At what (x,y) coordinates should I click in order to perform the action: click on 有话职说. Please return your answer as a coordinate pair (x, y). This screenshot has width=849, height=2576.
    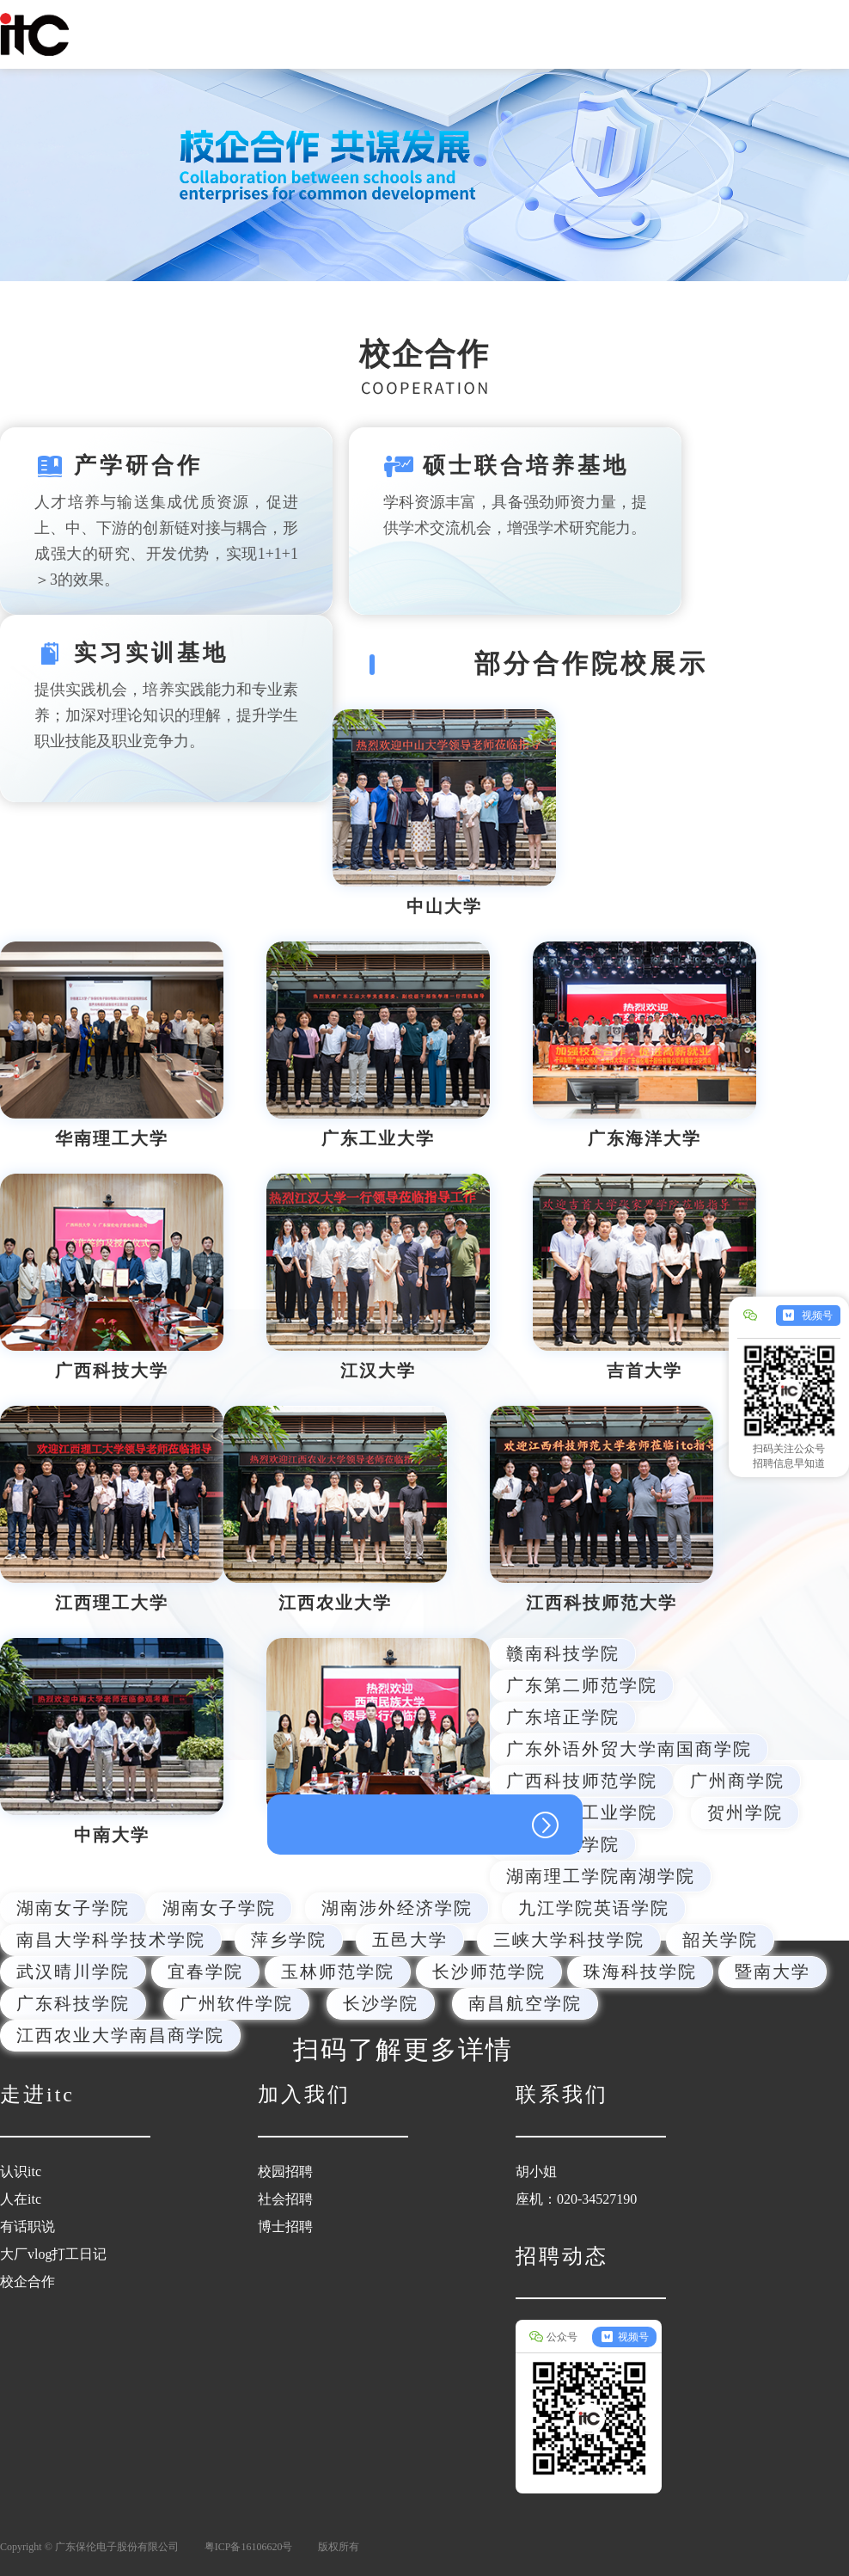
    Looking at the image, I should click on (27, 2226).